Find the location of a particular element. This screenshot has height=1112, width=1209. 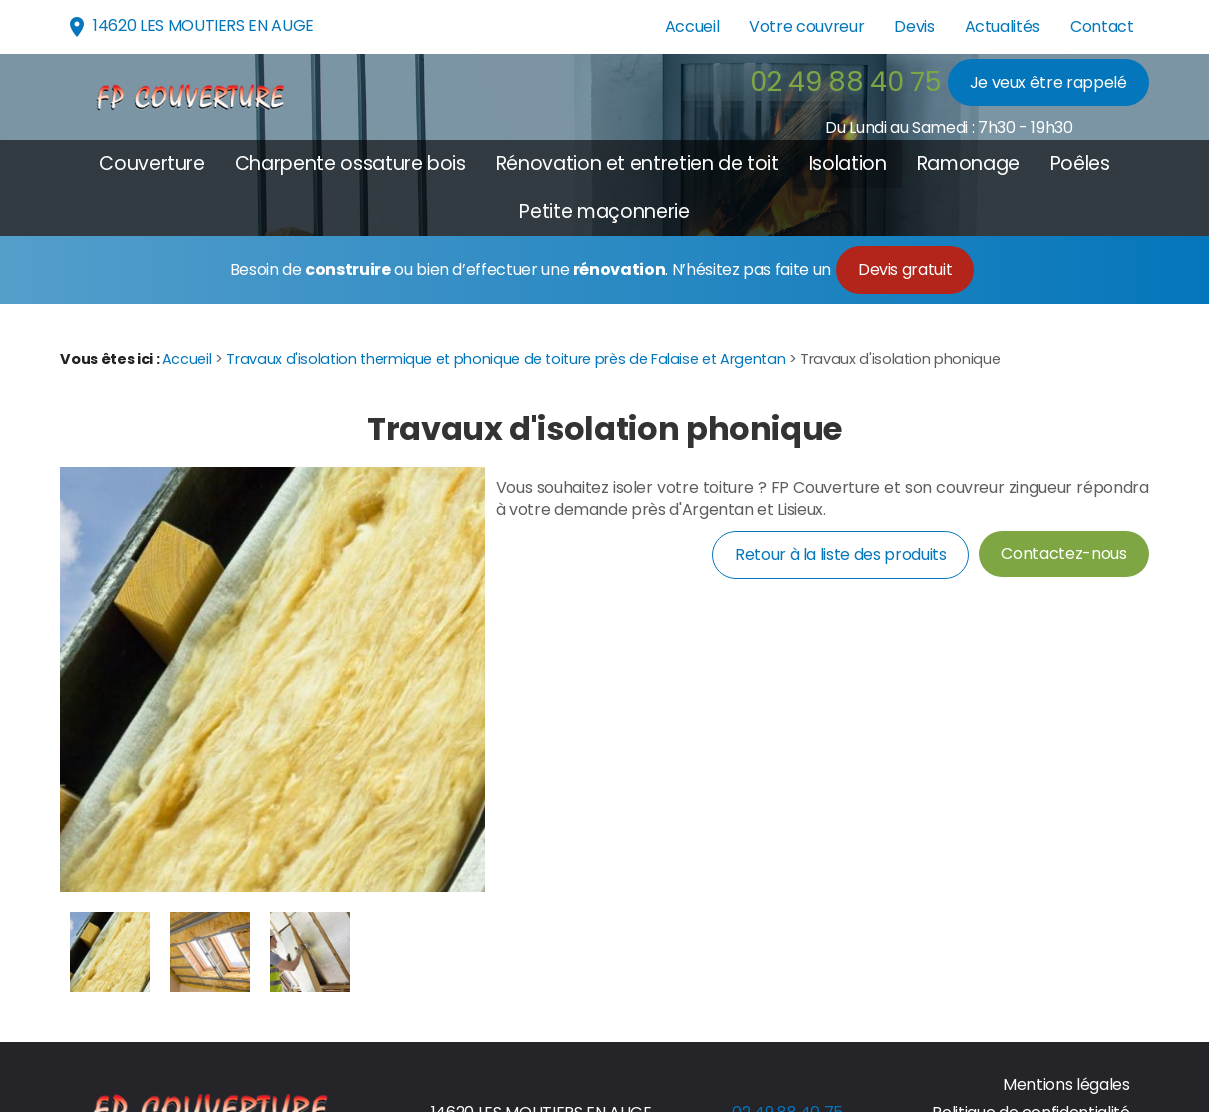

Actualités is located at coordinates (1002, 26).